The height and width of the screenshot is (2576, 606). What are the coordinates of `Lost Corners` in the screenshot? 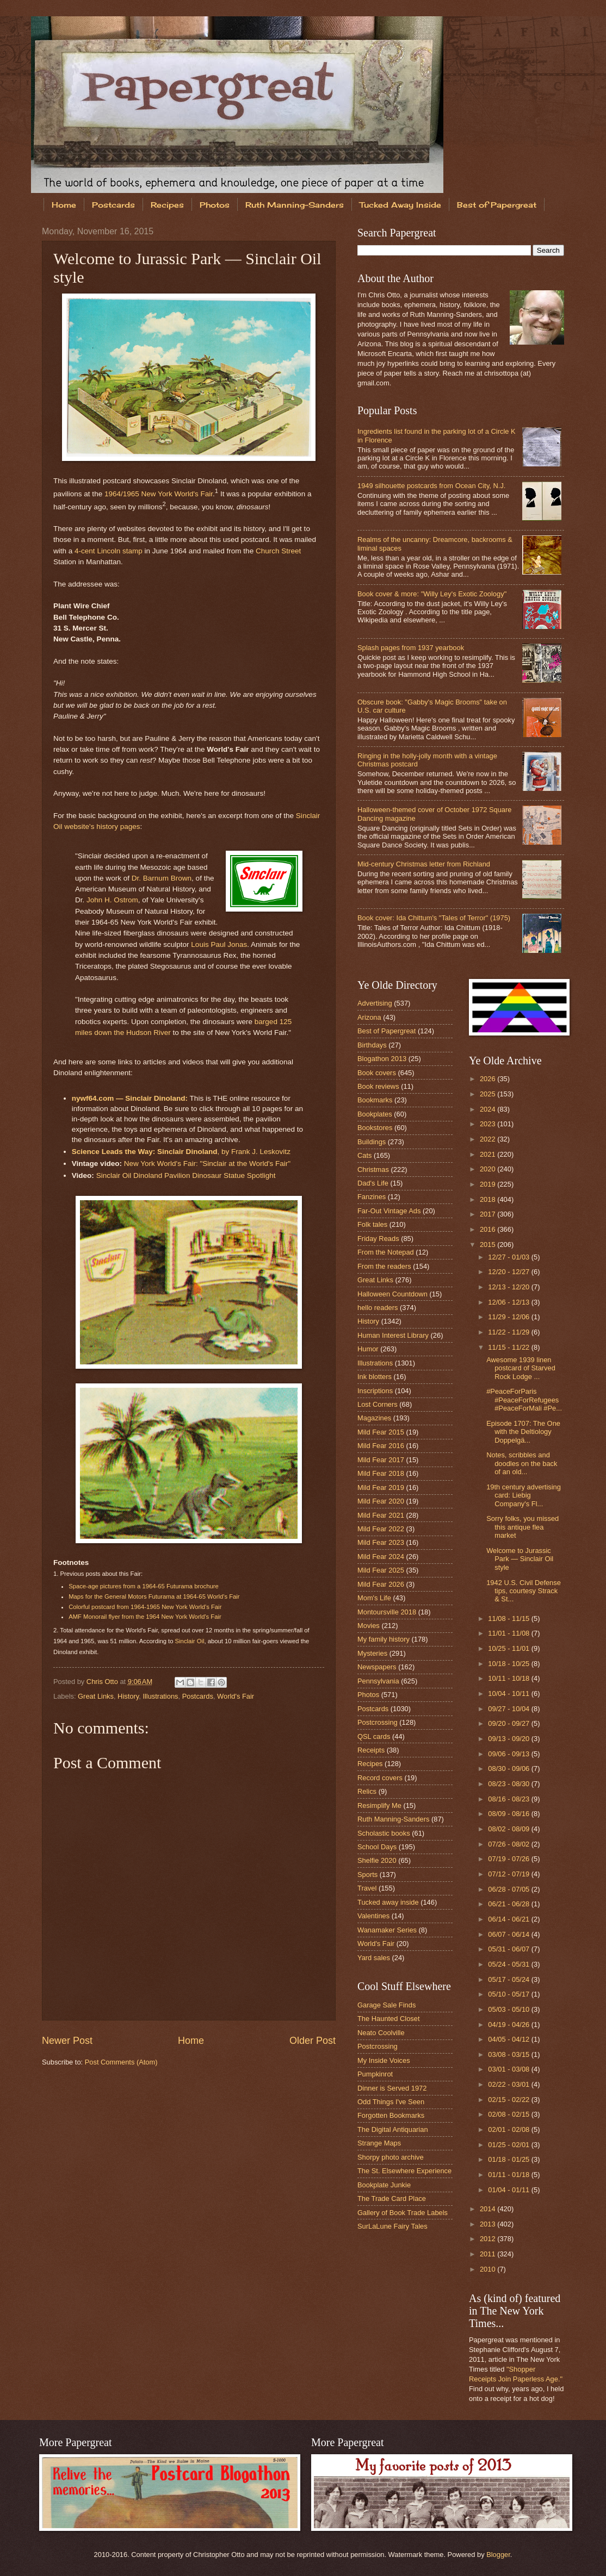 It's located at (377, 1404).